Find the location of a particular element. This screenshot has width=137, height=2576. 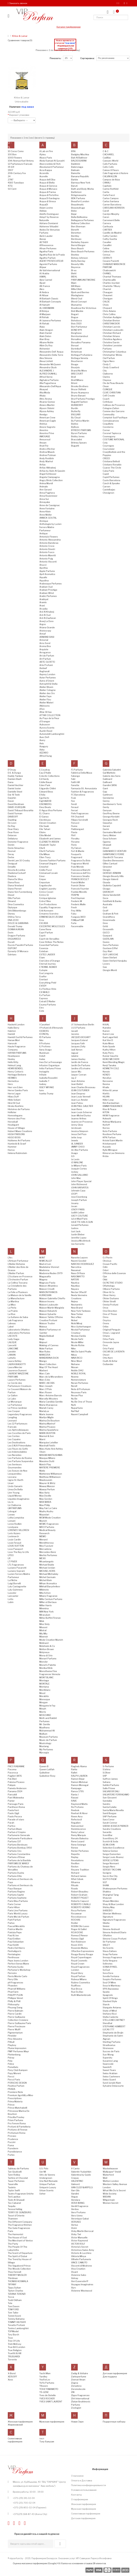

Caroll is located at coordinates (106, 210).